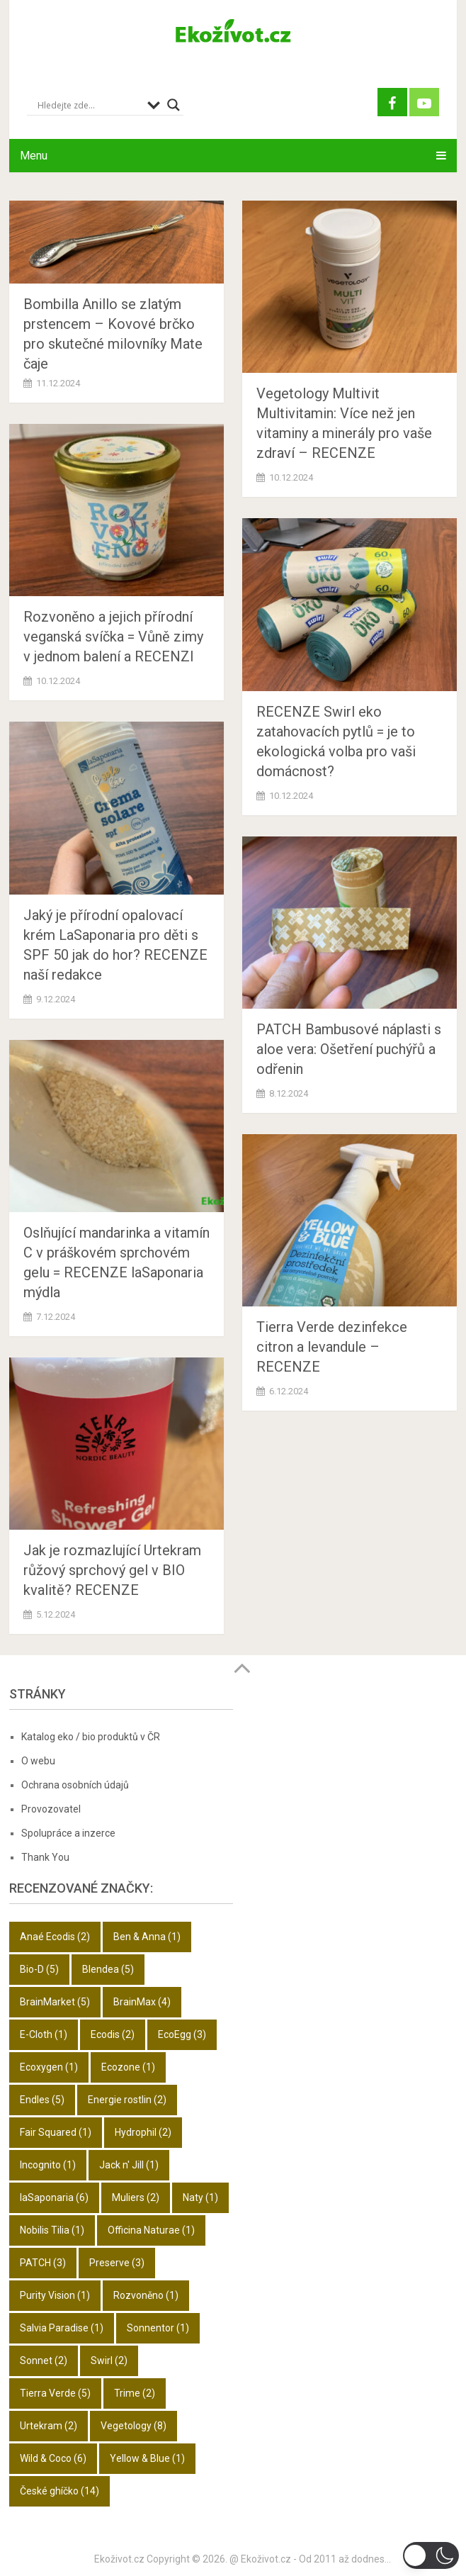  Describe the element at coordinates (142, 2001) in the screenshot. I see `BrainMax [BrainMax (4 položky)]` at that location.